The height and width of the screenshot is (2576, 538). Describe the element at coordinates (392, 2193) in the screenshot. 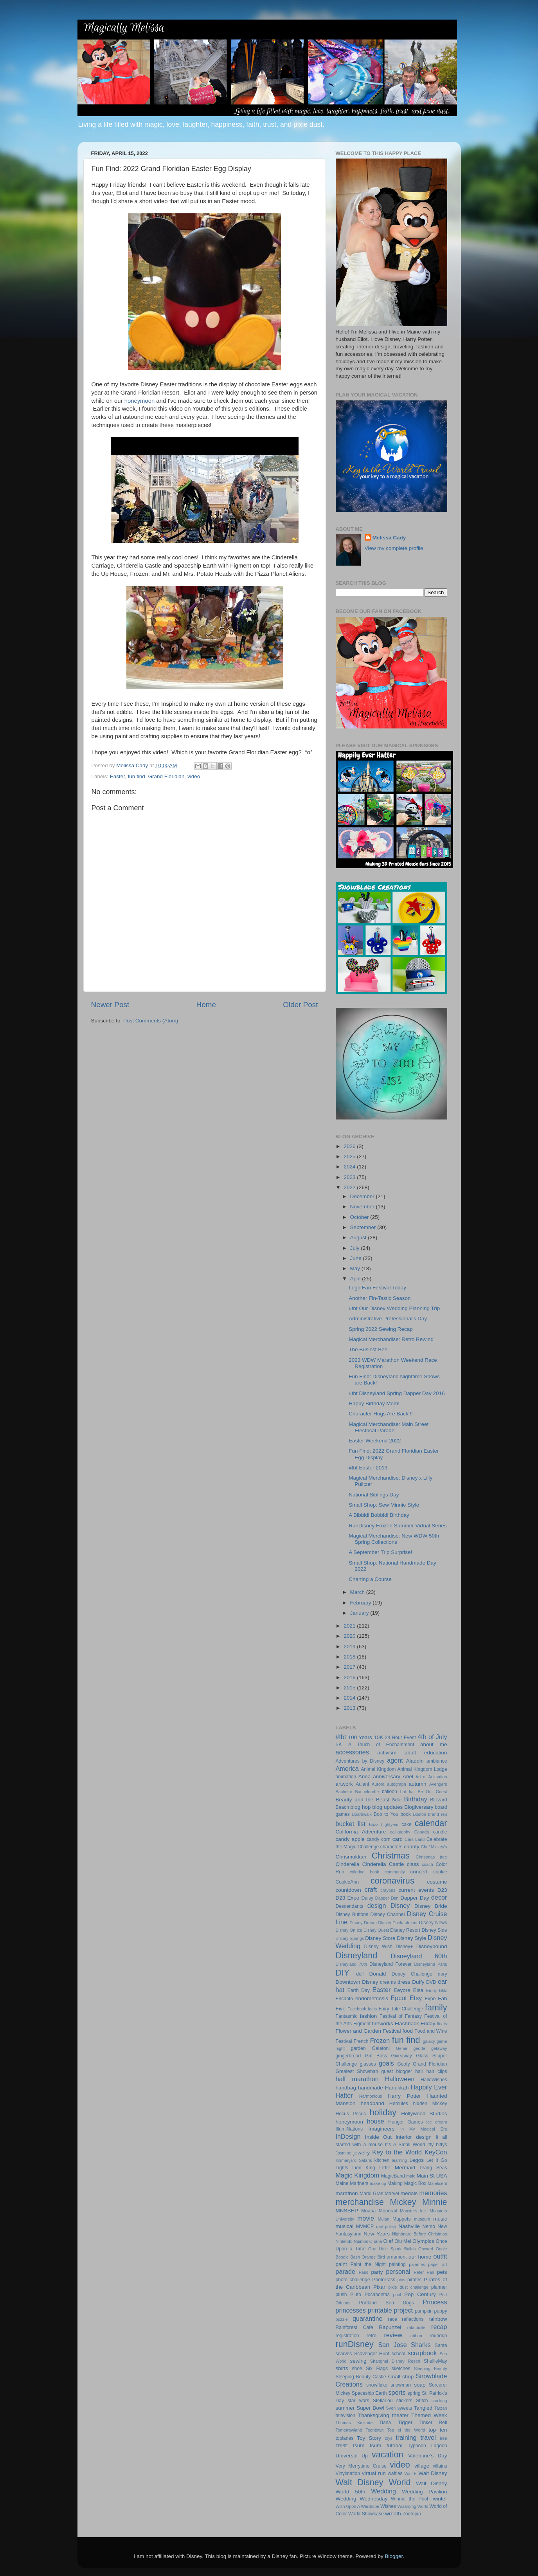

I see `Marvel` at that location.